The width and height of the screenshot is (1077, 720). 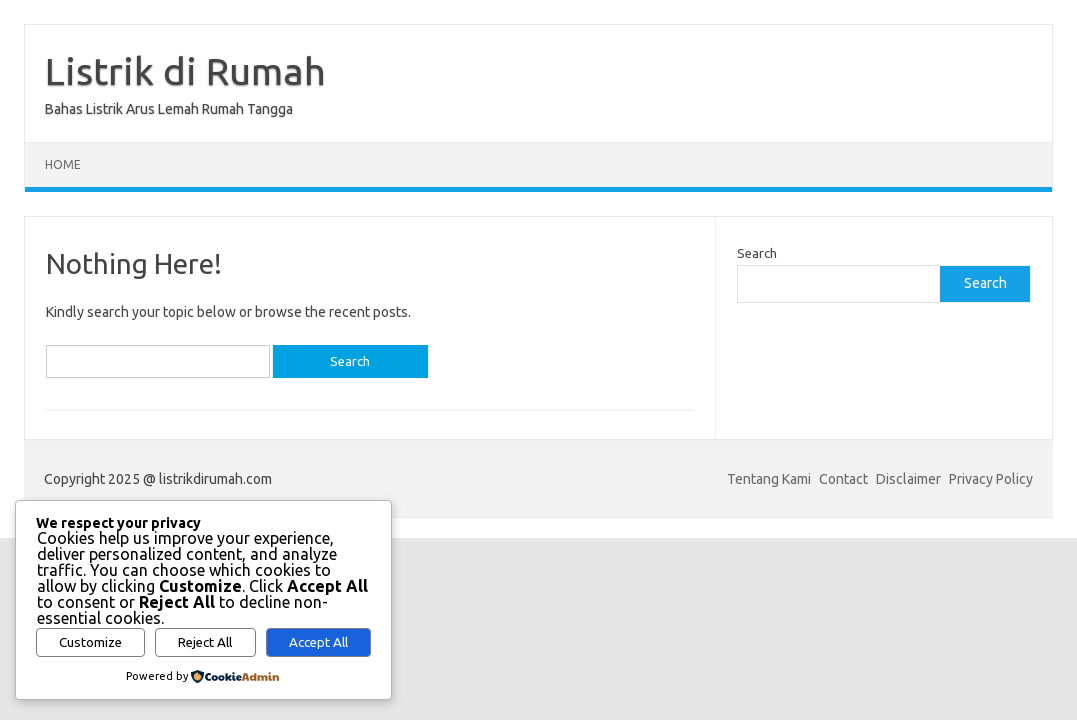 I want to click on Contact, so click(x=843, y=479).